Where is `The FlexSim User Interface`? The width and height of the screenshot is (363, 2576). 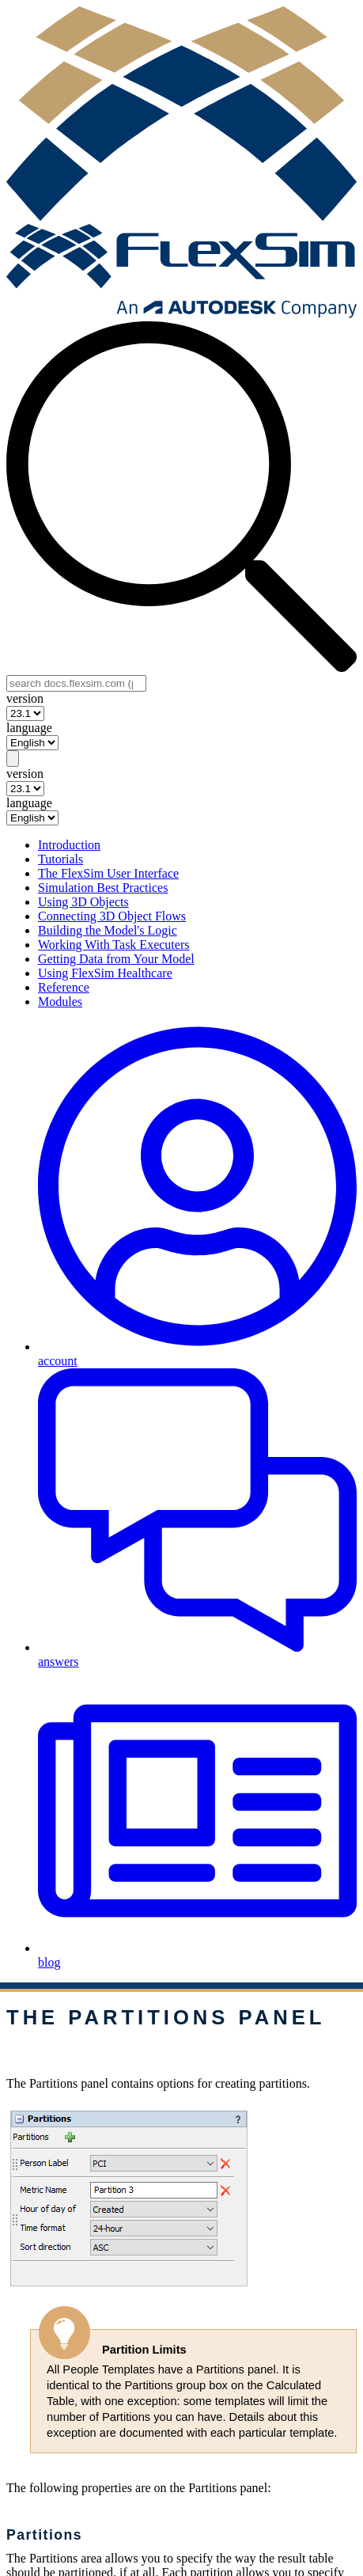 The FlexSim User Interface is located at coordinates (108, 873).